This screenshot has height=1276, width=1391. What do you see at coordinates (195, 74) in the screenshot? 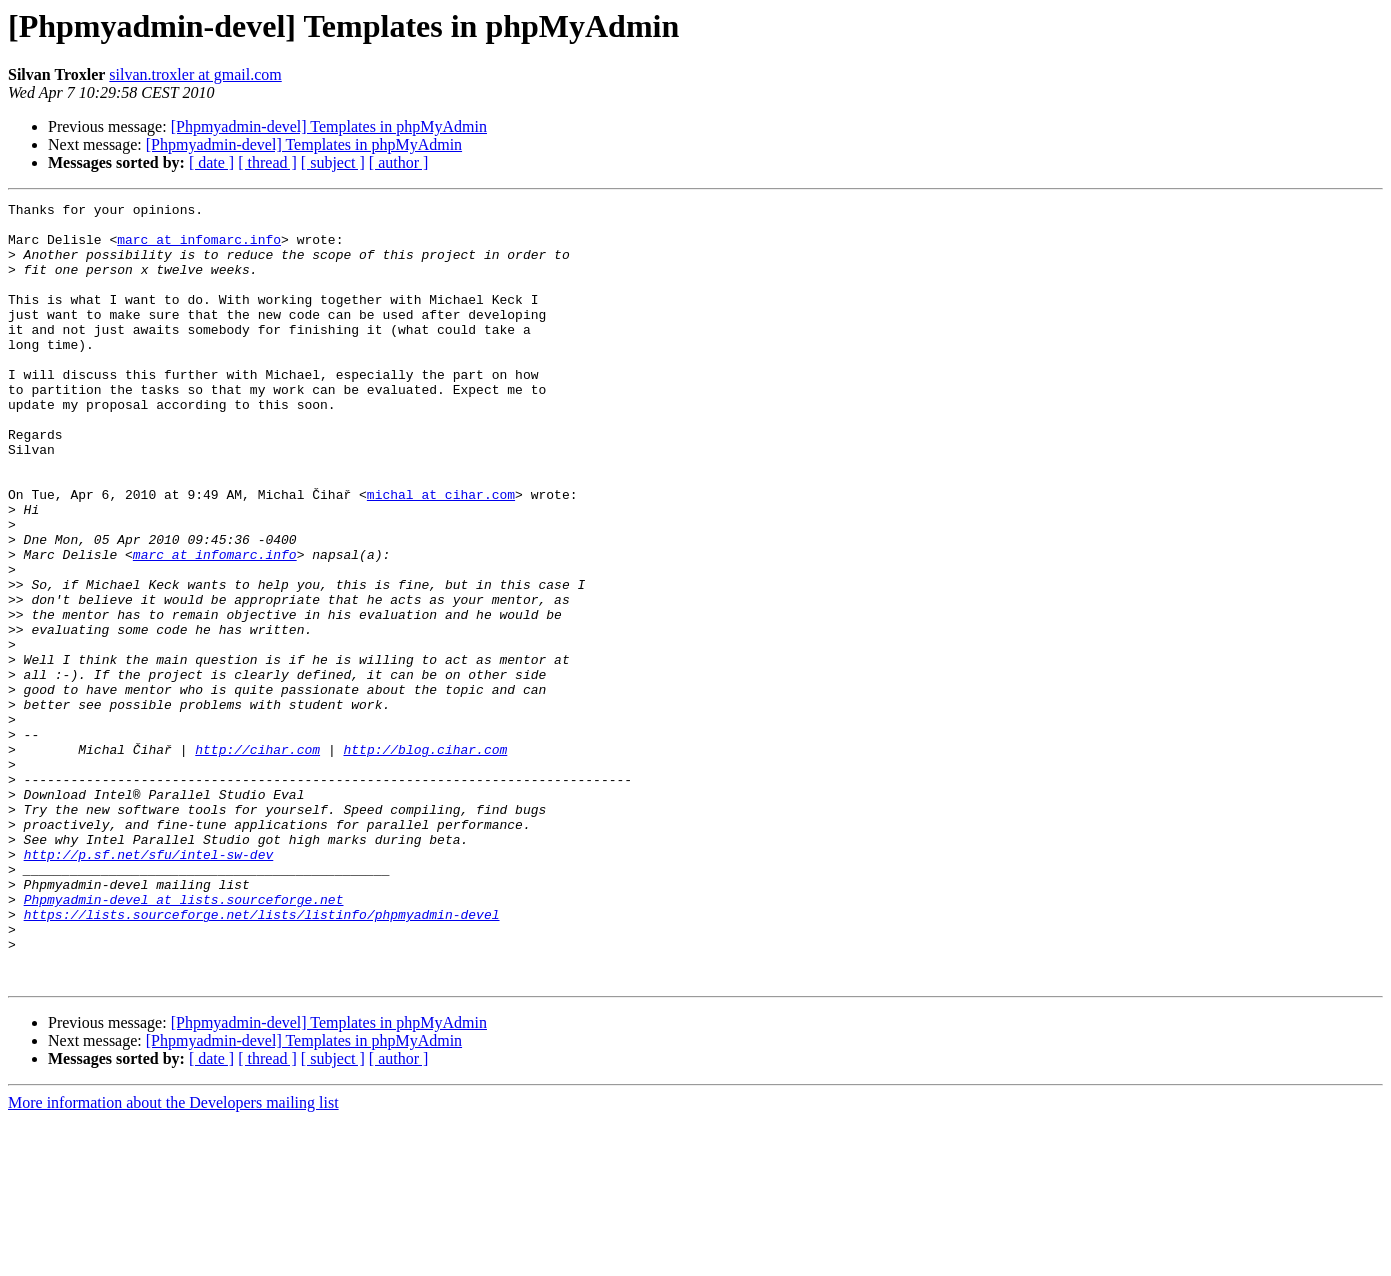
I see `silvan.troxler at gmail.com` at bounding box center [195, 74].